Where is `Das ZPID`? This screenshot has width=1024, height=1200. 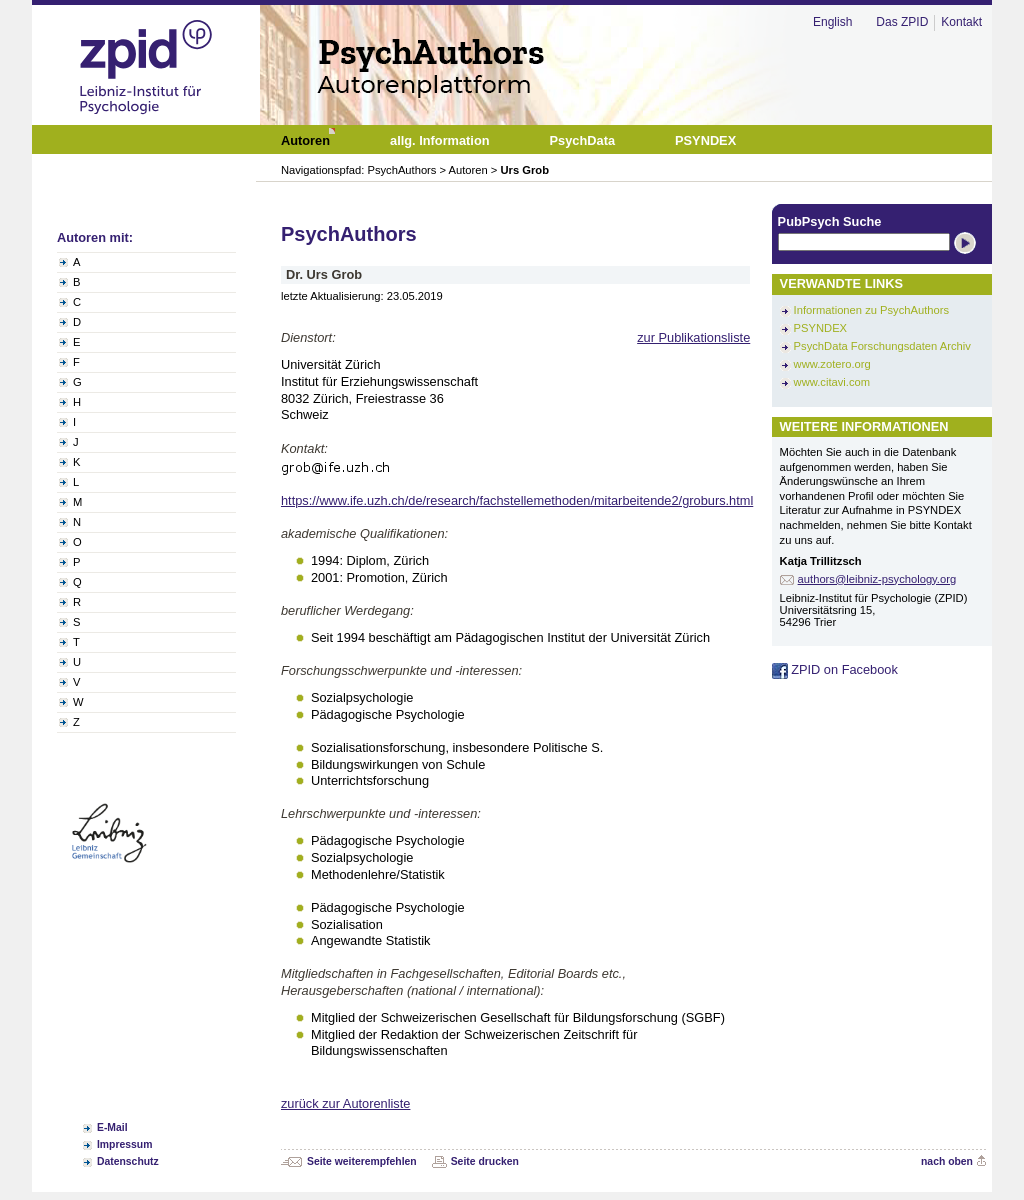
Das ZPID is located at coordinates (902, 22).